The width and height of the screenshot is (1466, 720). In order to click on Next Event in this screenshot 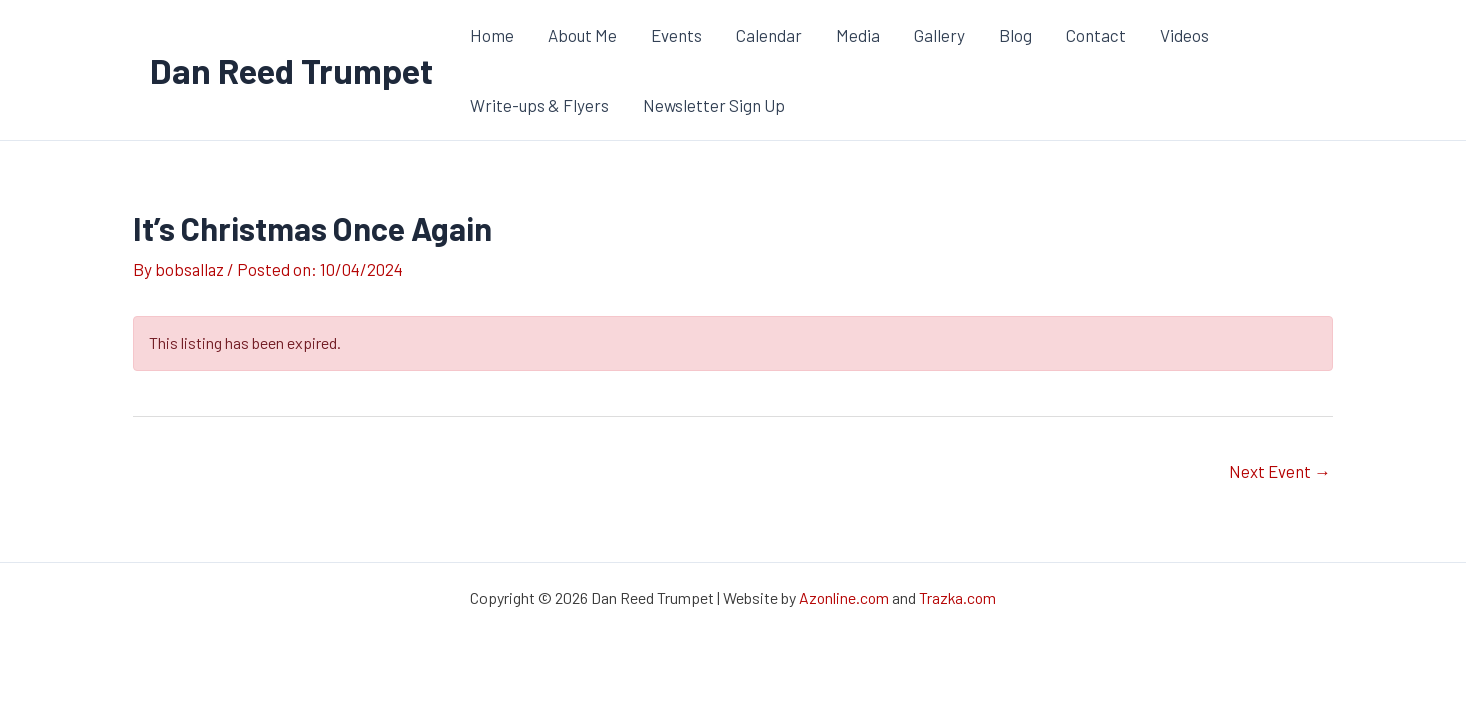, I will do `click(1280, 471)`.